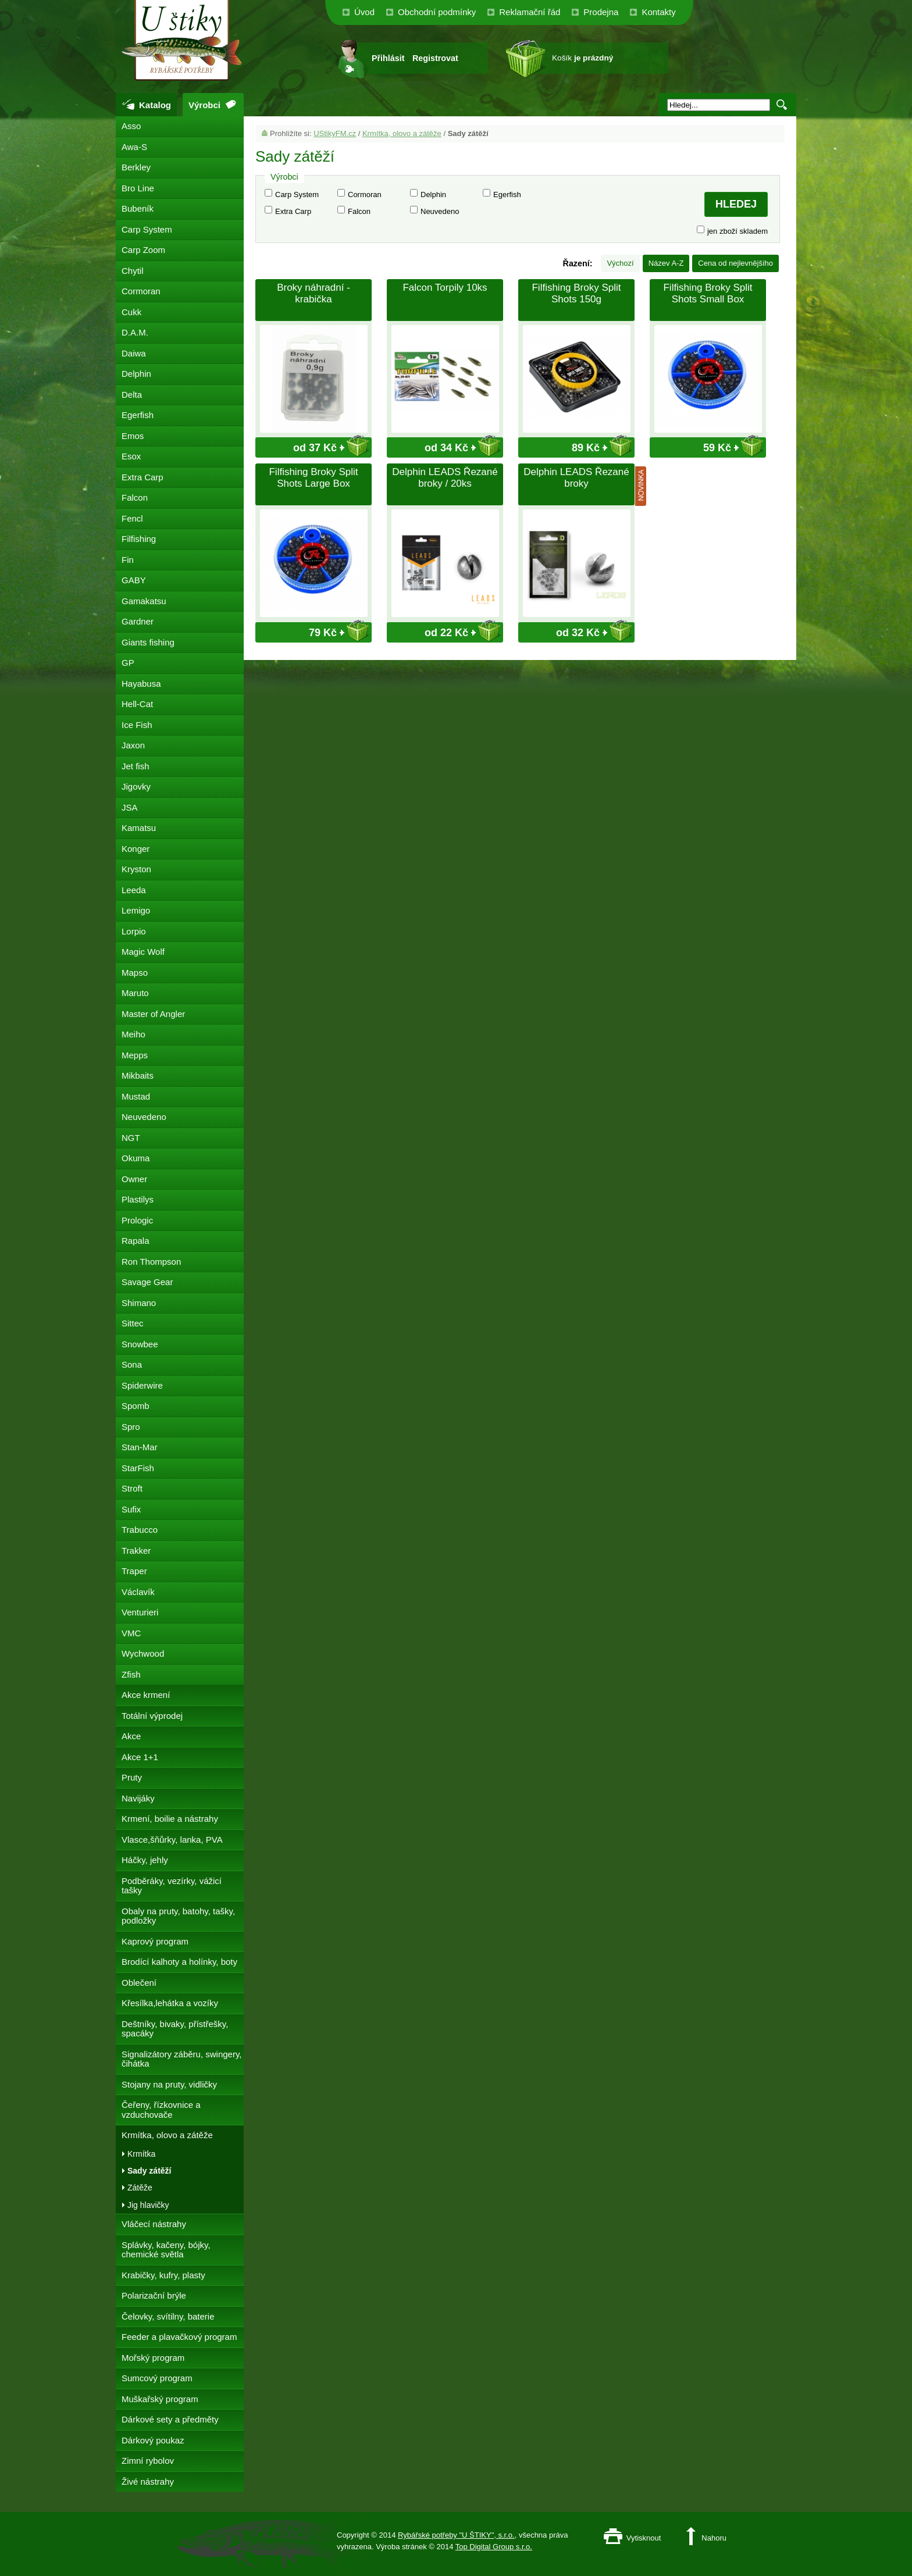 This screenshot has width=912, height=2576. Describe the element at coordinates (135, 1406) in the screenshot. I see `Spomb` at that location.